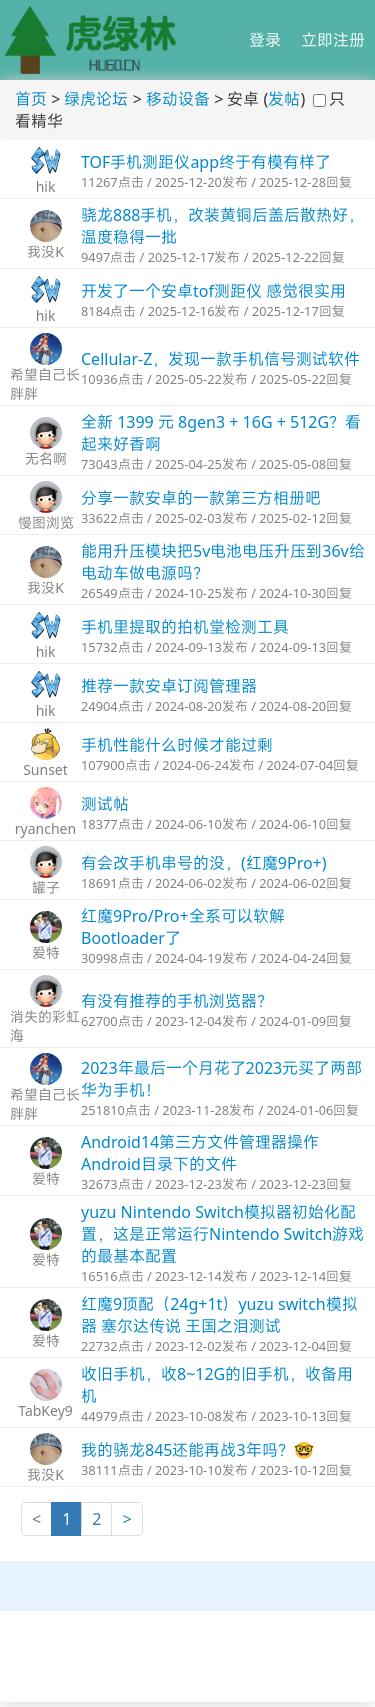 This screenshot has width=375, height=1707. What do you see at coordinates (177, 745) in the screenshot?
I see `手机性能什么时候才能过剩` at bounding box center [177, 745].